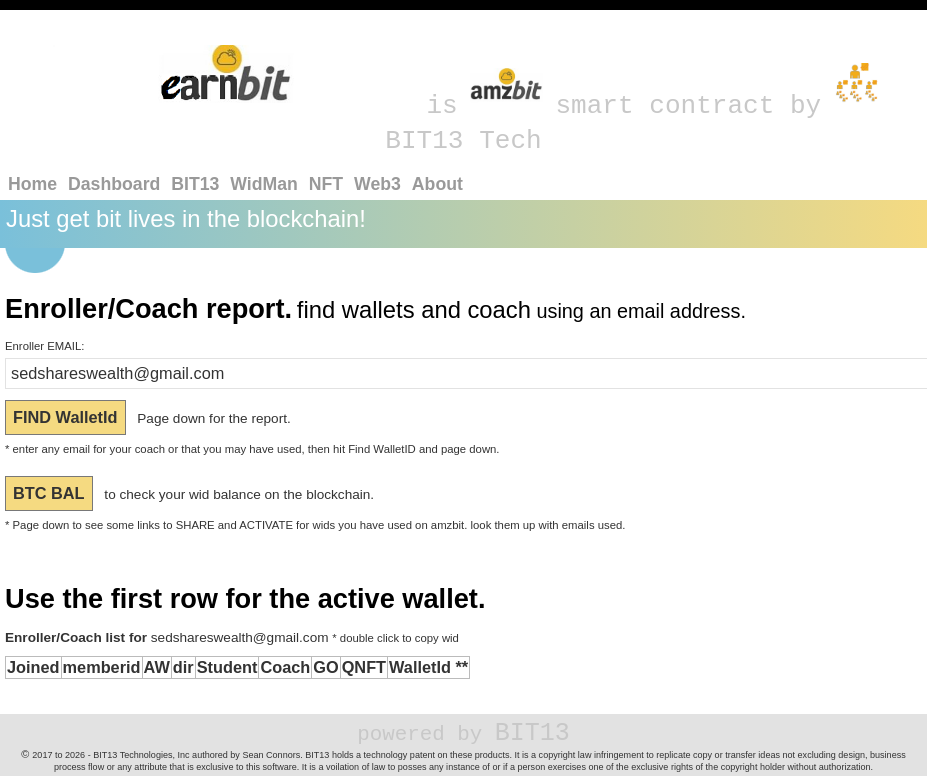  Describe the element at coordinates (437, 184) in the screenshot. I see `About` at that location.